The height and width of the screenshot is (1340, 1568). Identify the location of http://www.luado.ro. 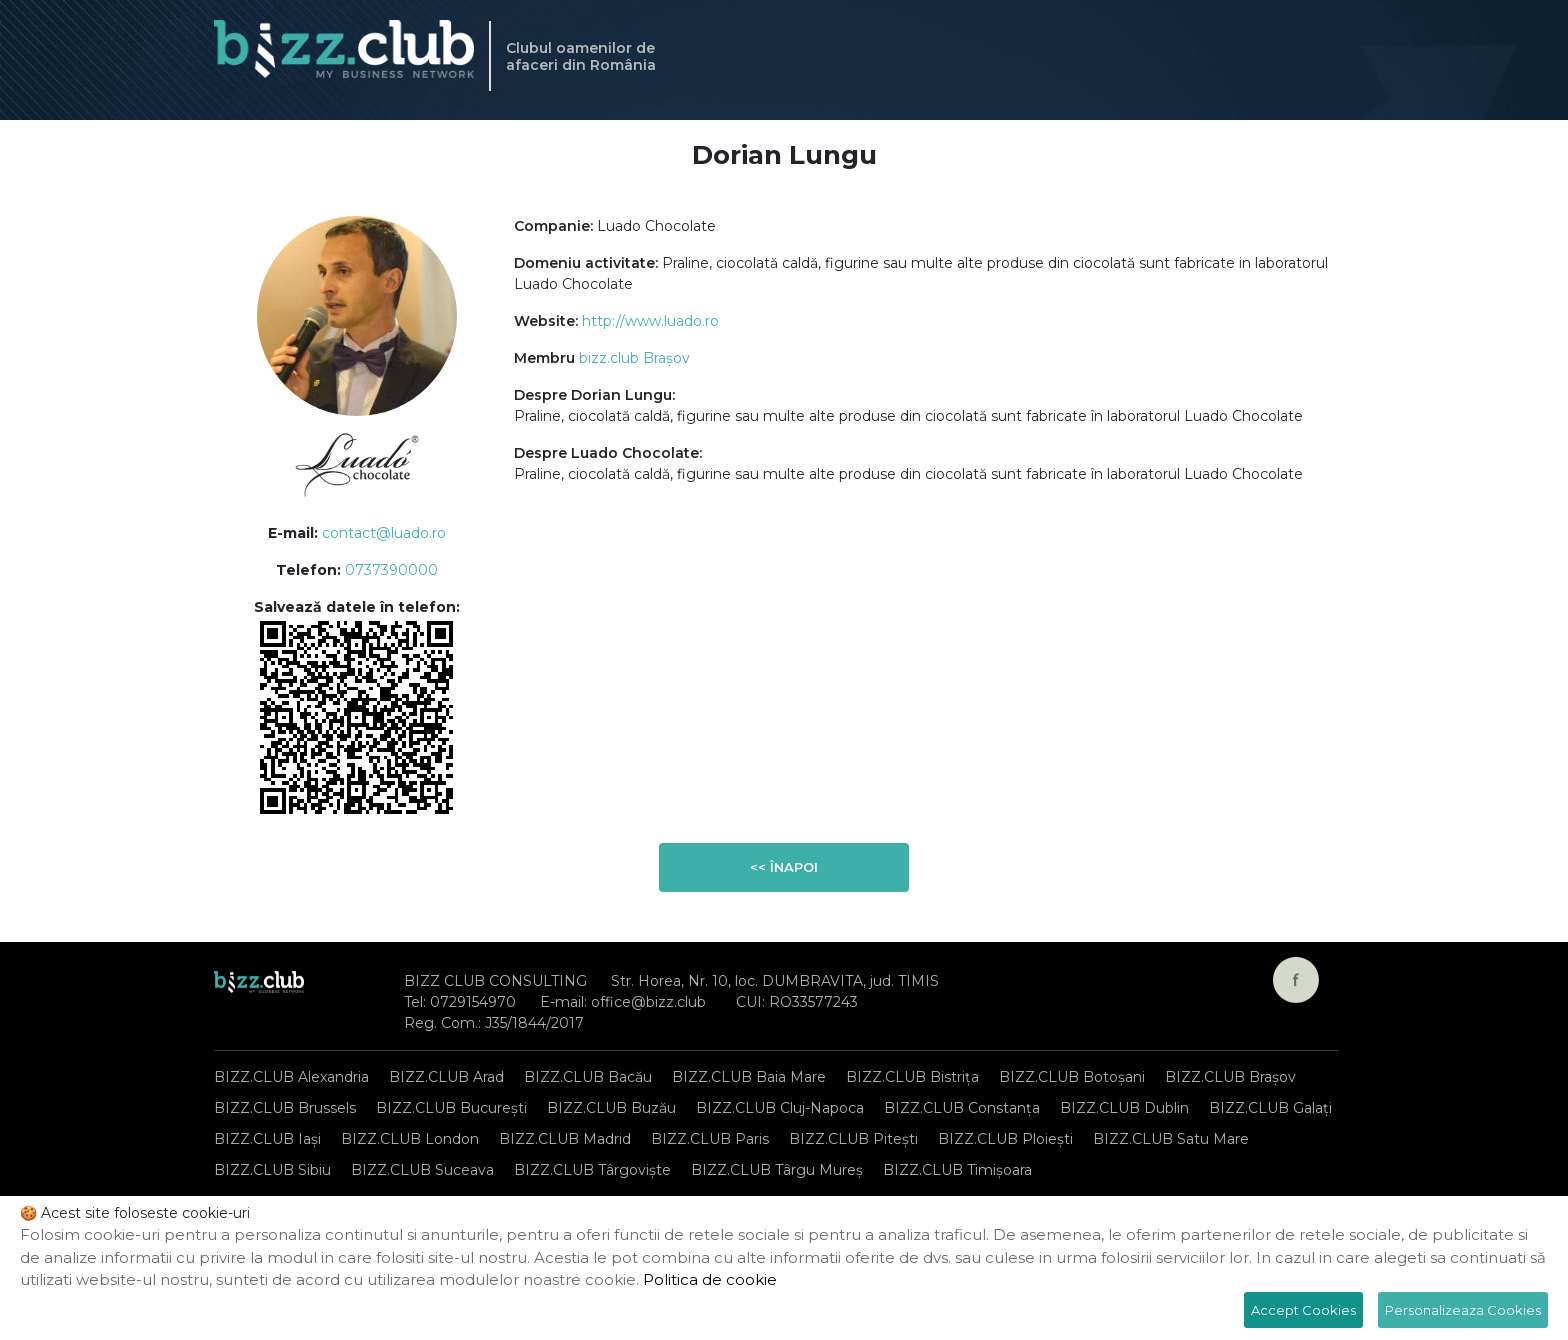
(650, 321).